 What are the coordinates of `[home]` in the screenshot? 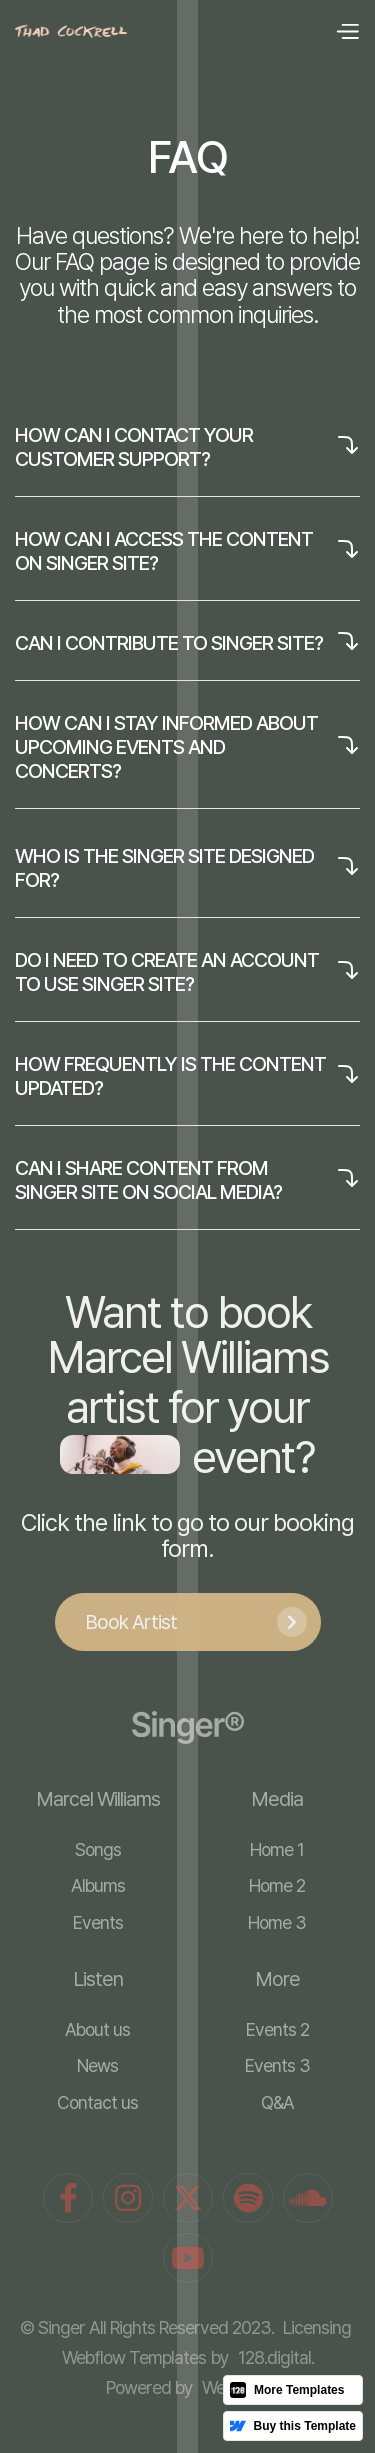 It's located at (71, 31).